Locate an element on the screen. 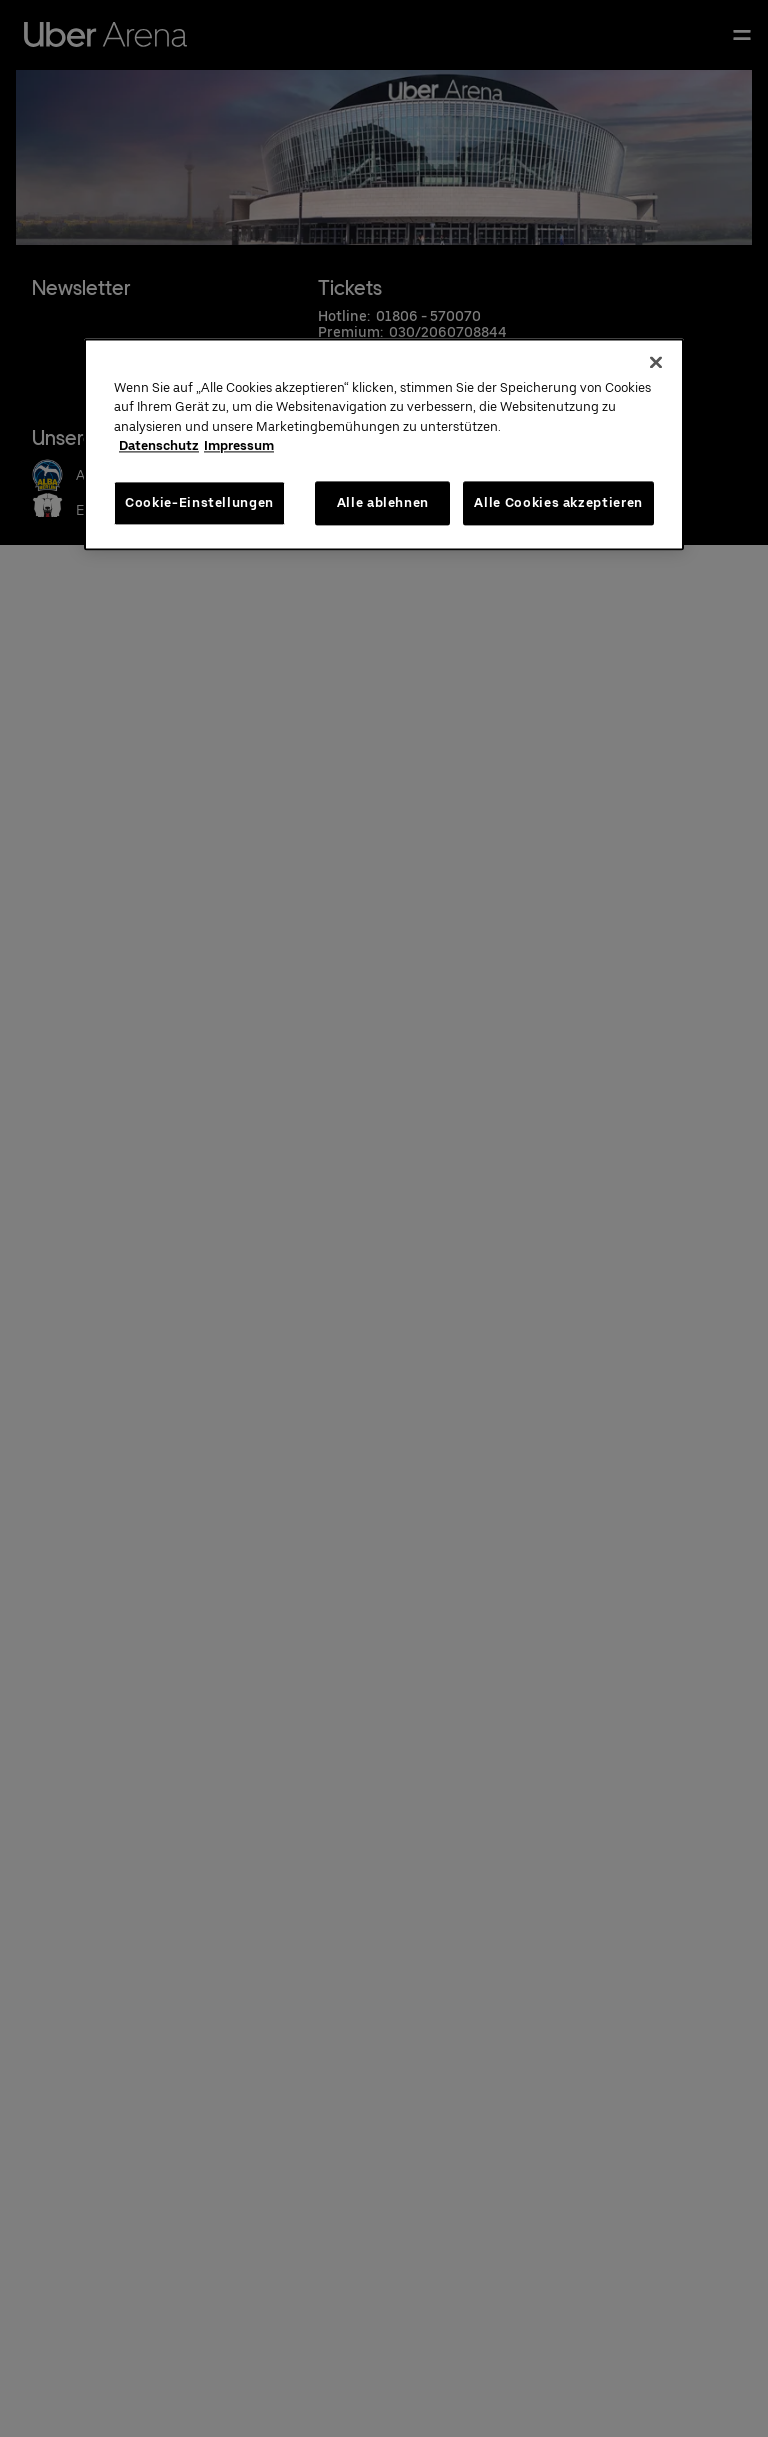 The width and height of the screenshot is (768, 2437). [region] is located at coordinates (384, 444).